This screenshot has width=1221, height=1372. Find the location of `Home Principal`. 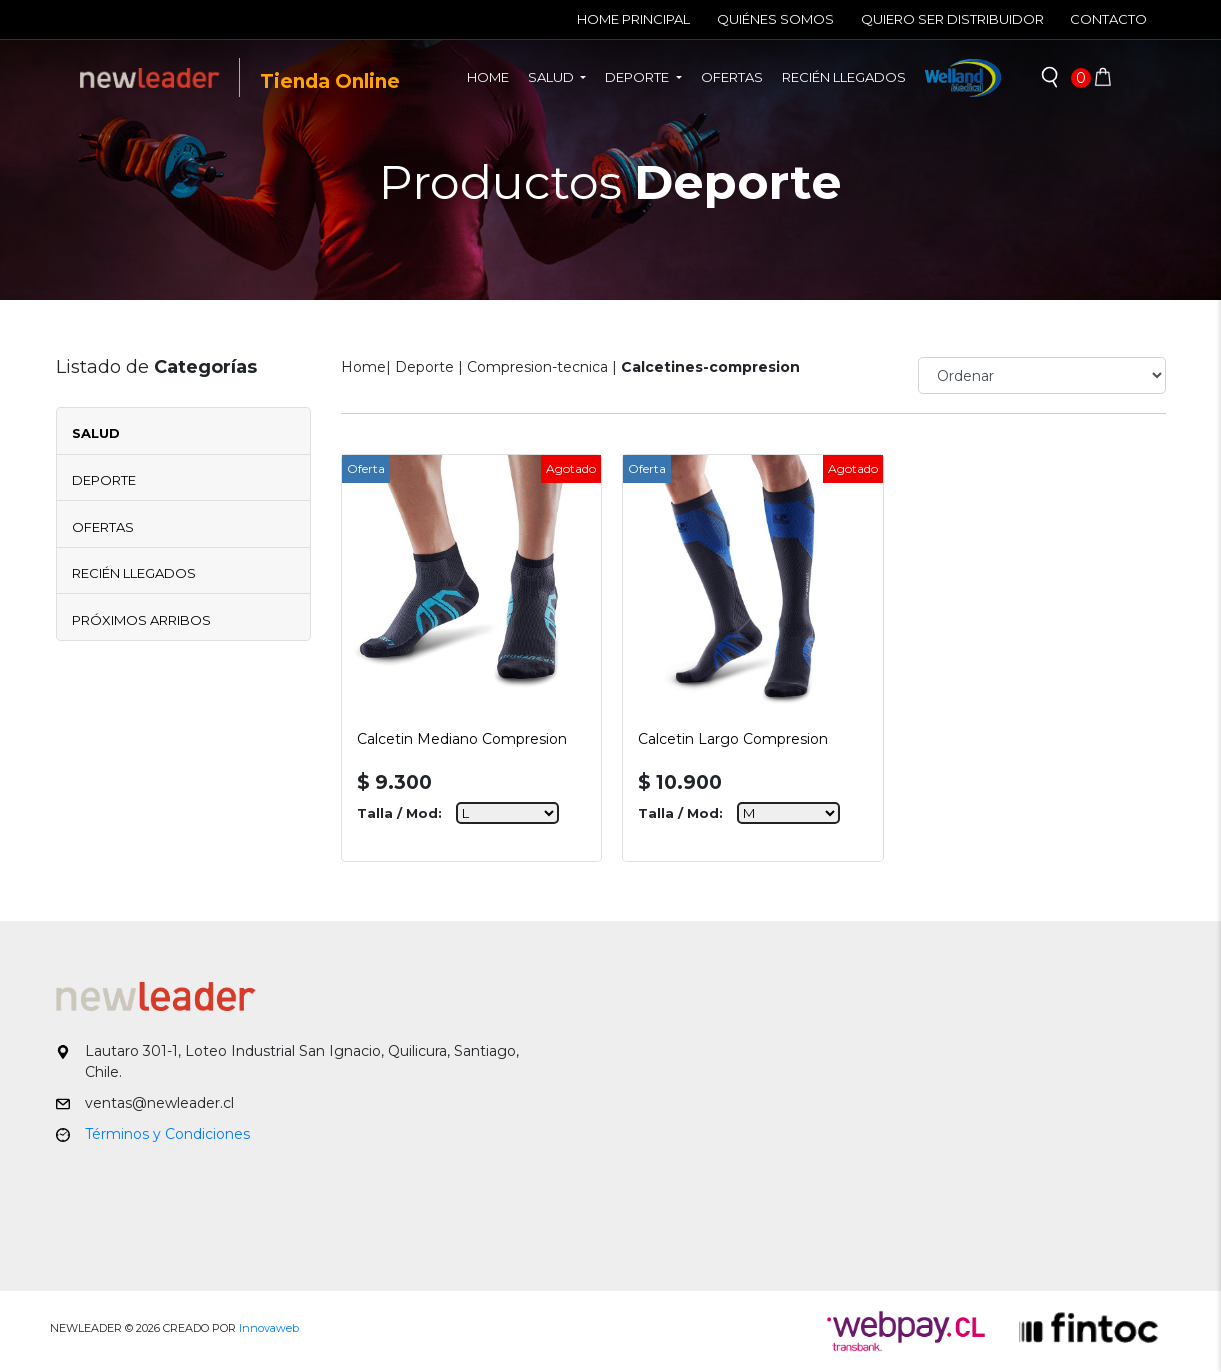

Home Principal is located at coordinates (633, 19).